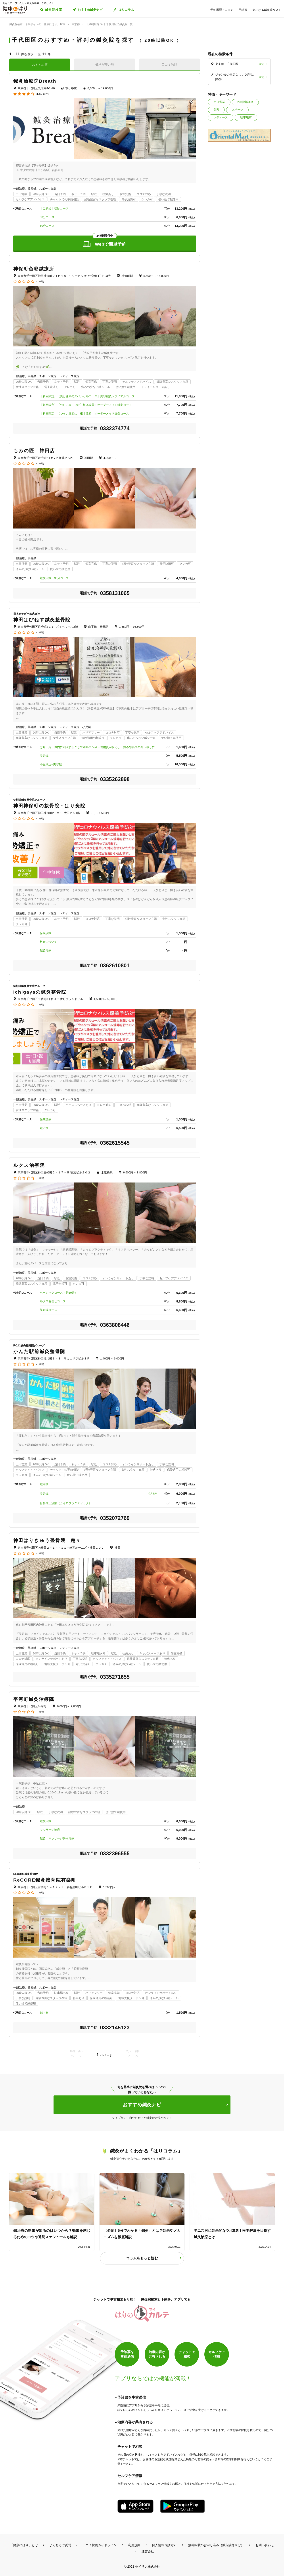 The height and width of the screenshot is (2576, 284). I want to click on 美容鍼, so click(44, 755).